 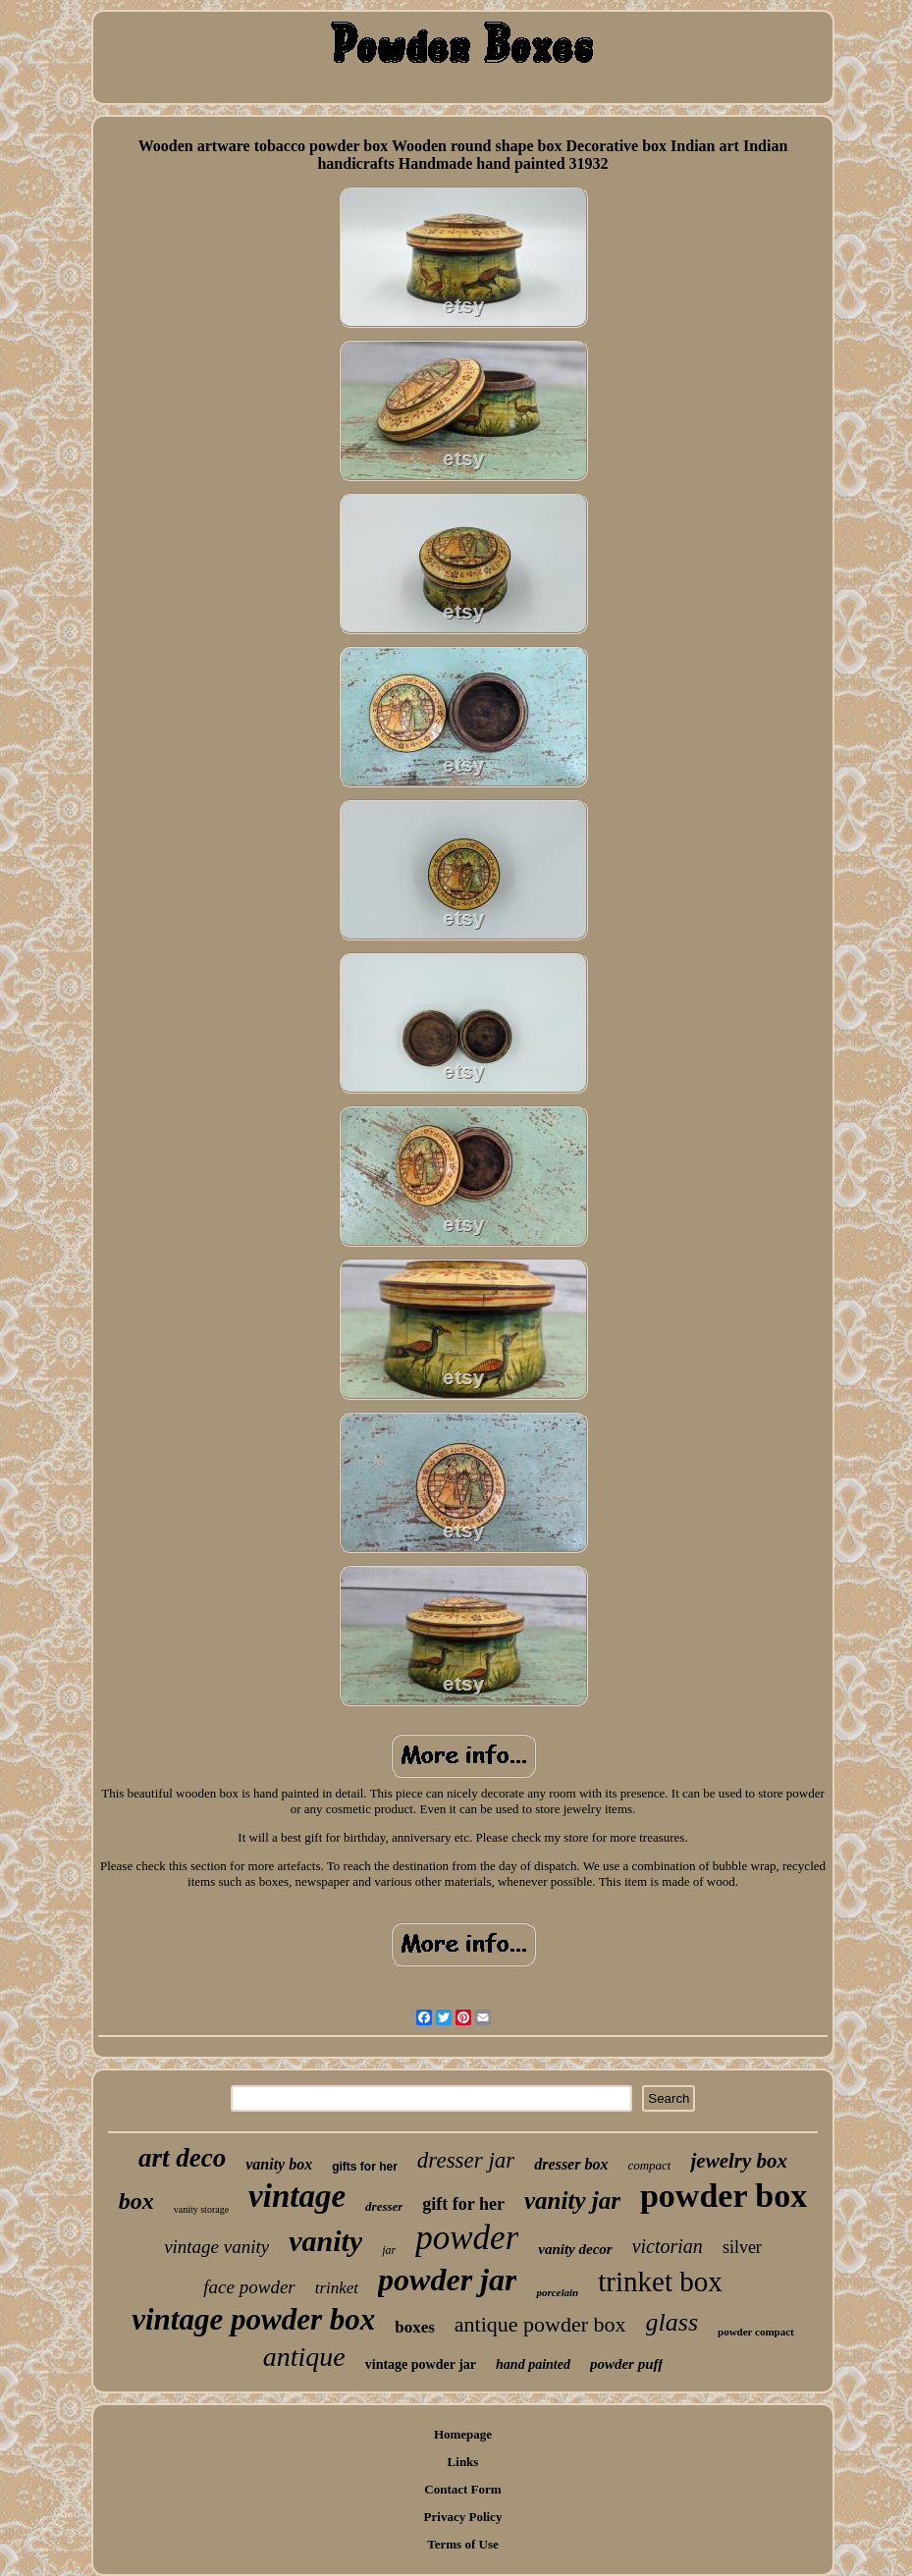 I want to click on vanity jar, so click(x=572, y=2200).